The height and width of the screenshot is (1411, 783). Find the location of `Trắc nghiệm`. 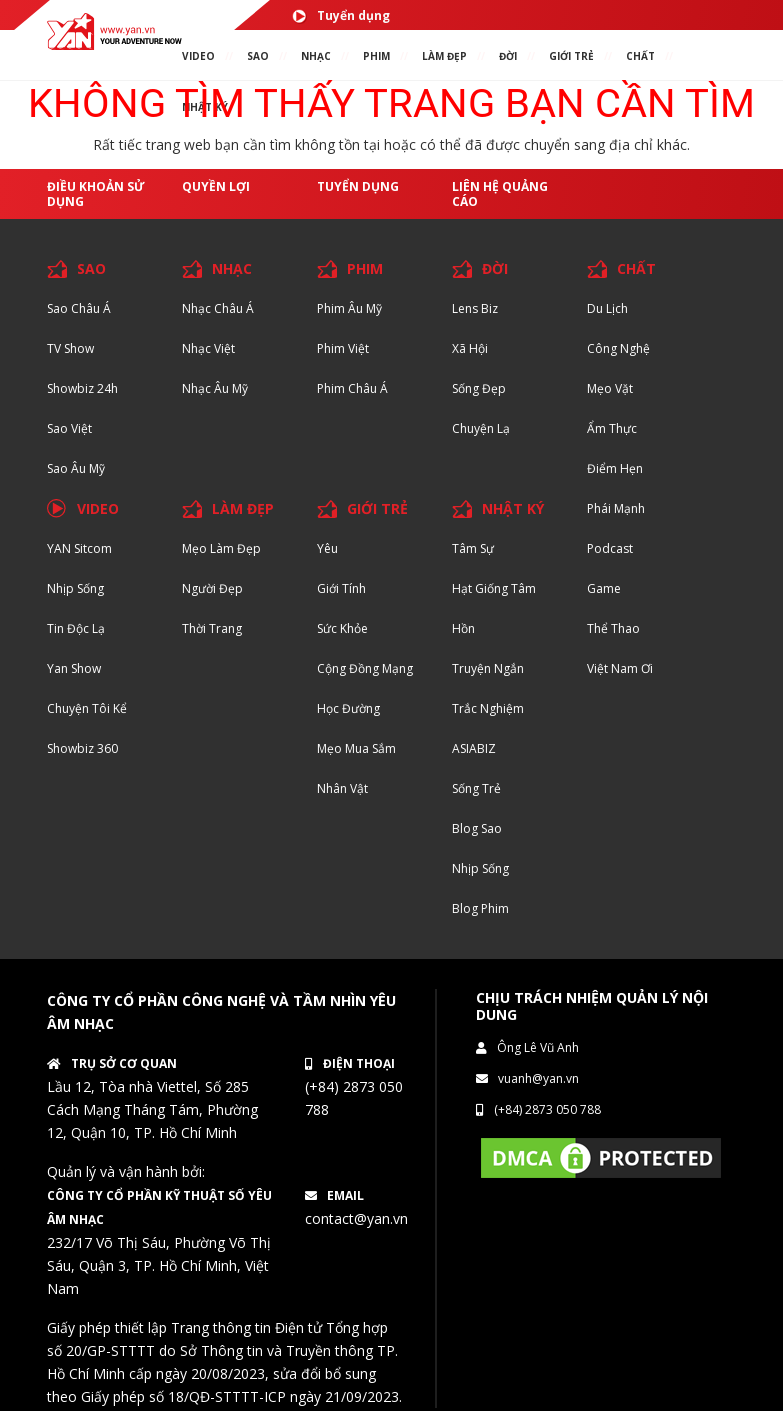

Trắc nghiệm is located at coordinates (488, 708).